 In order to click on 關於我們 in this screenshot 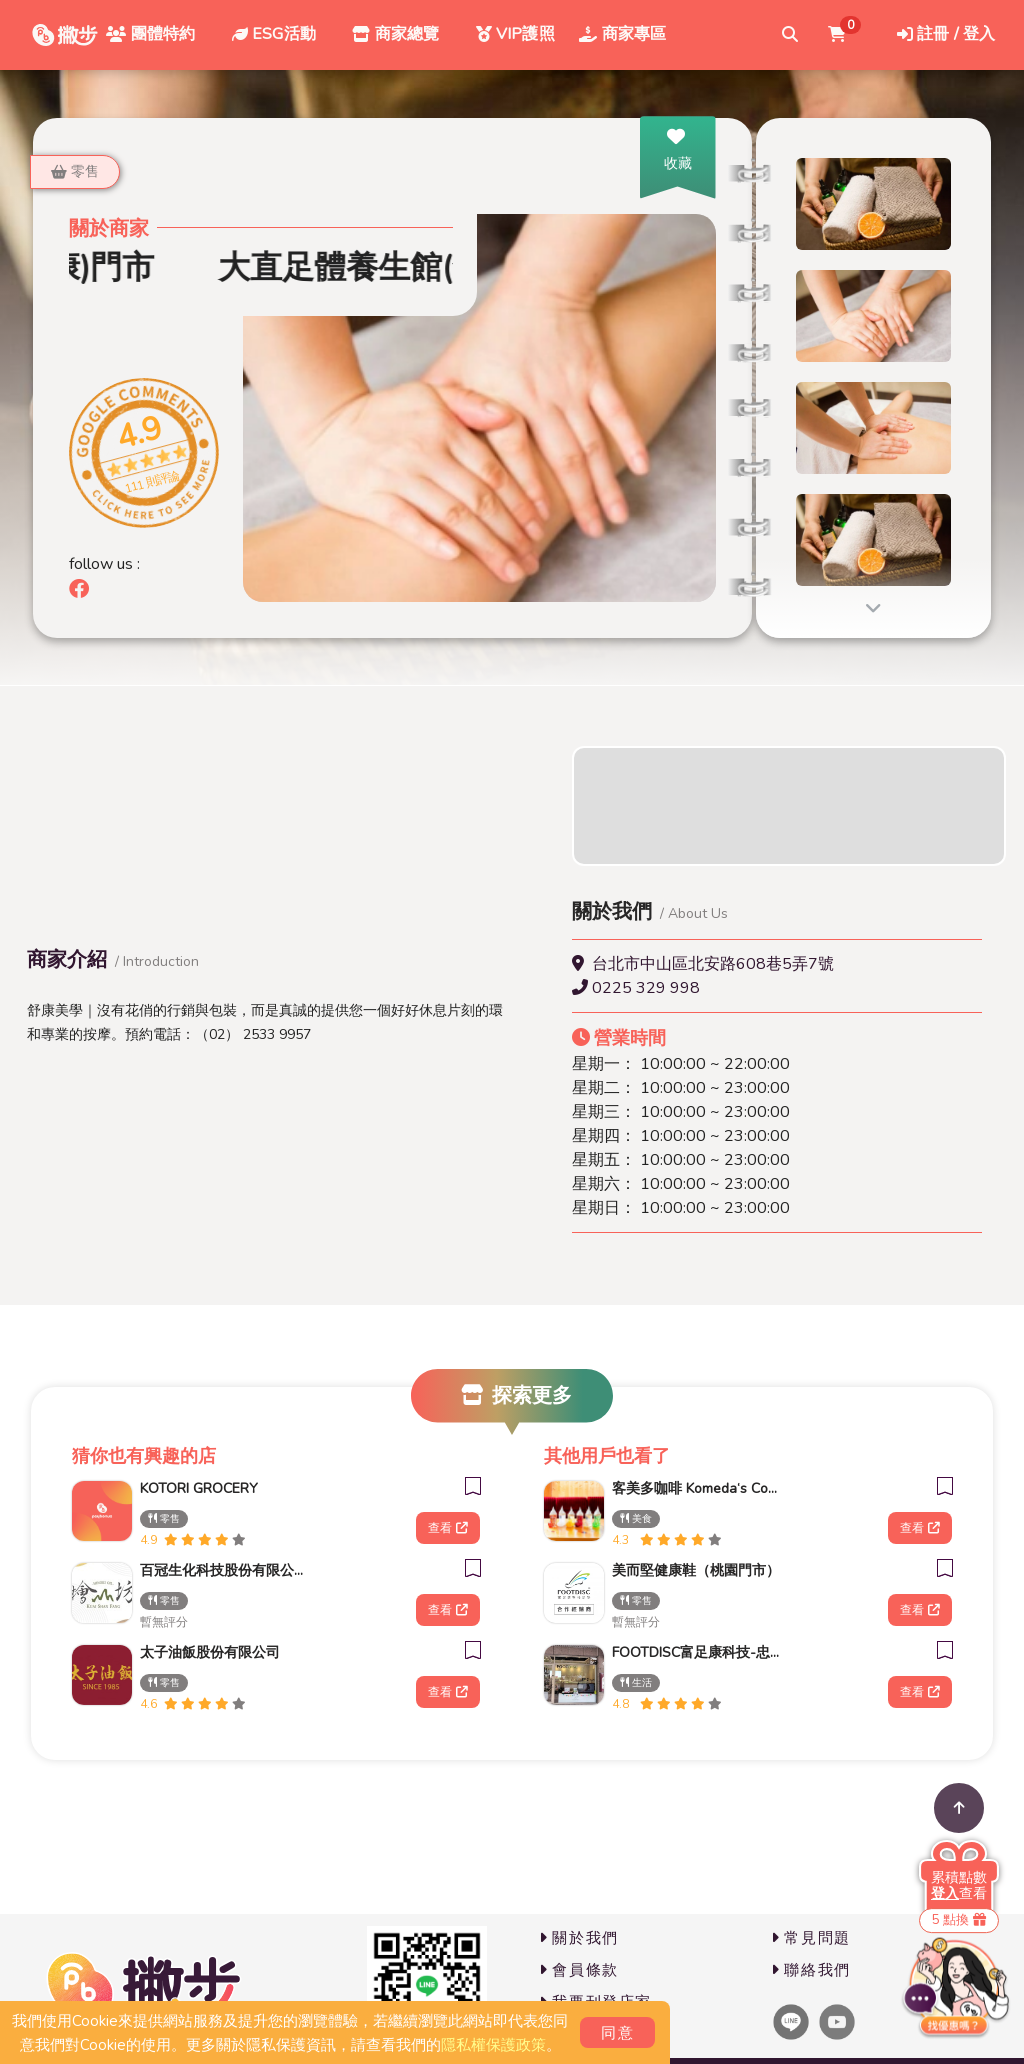, I will do `click(579, 1938)`.